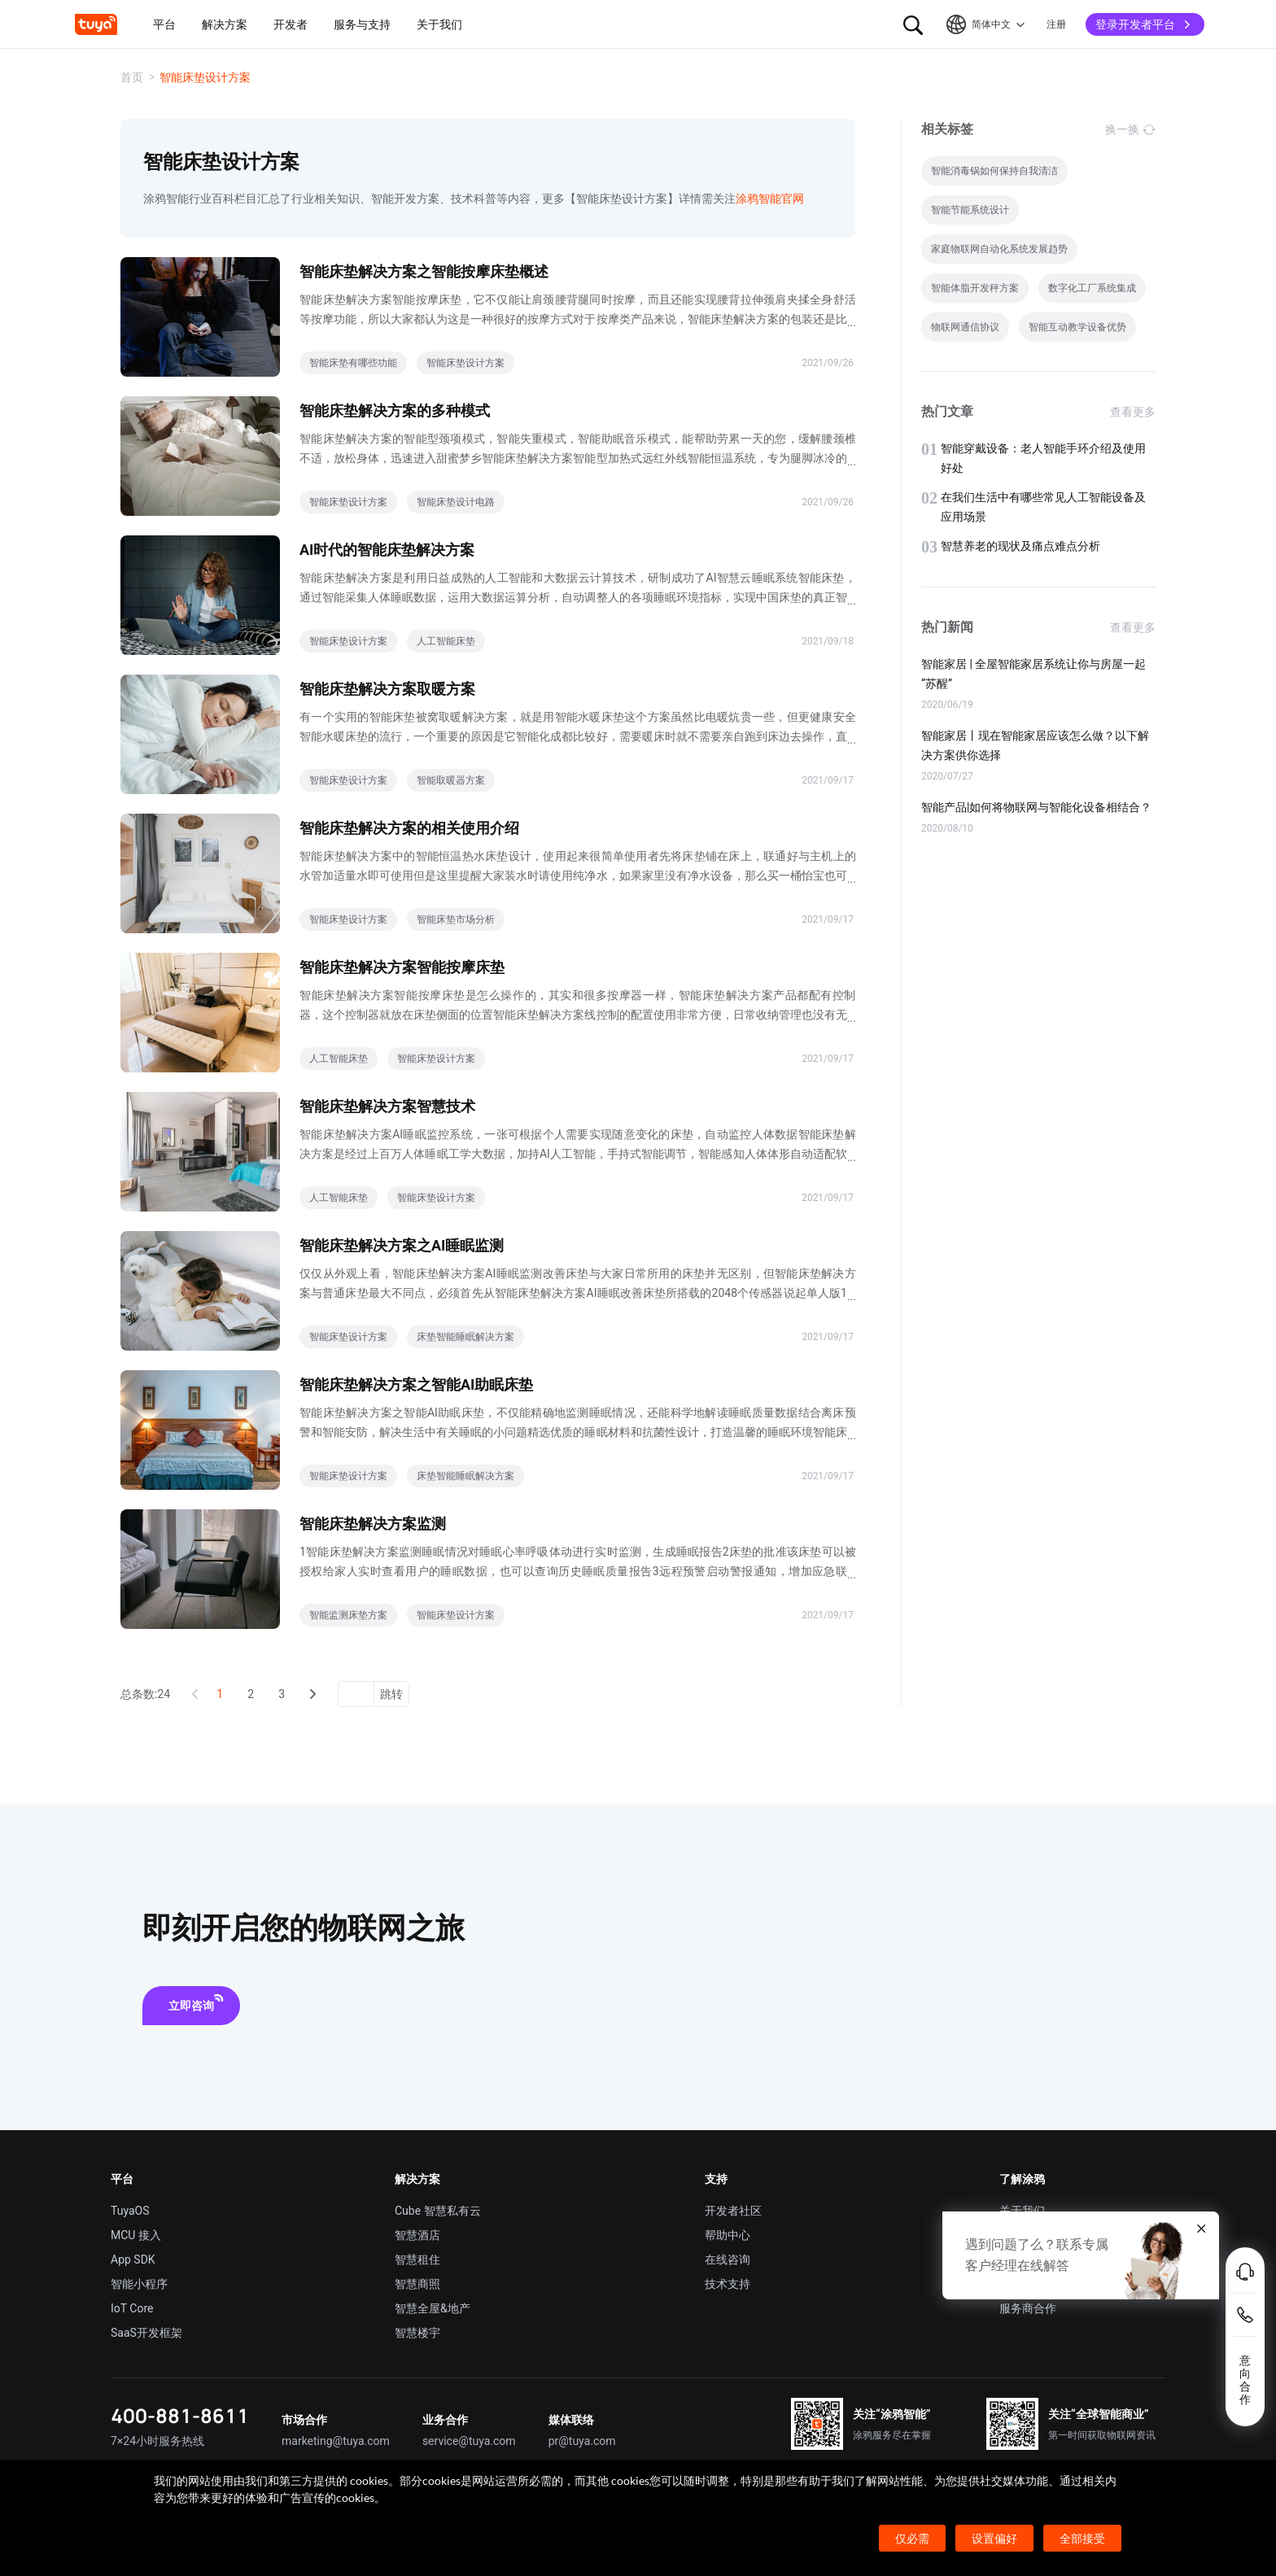 This screenshot has width=1276, height=2576. What do you see at coordinates (136, 2235) in the screenshot?
I see `MCU 接入` at bounding box center [136, 2235].